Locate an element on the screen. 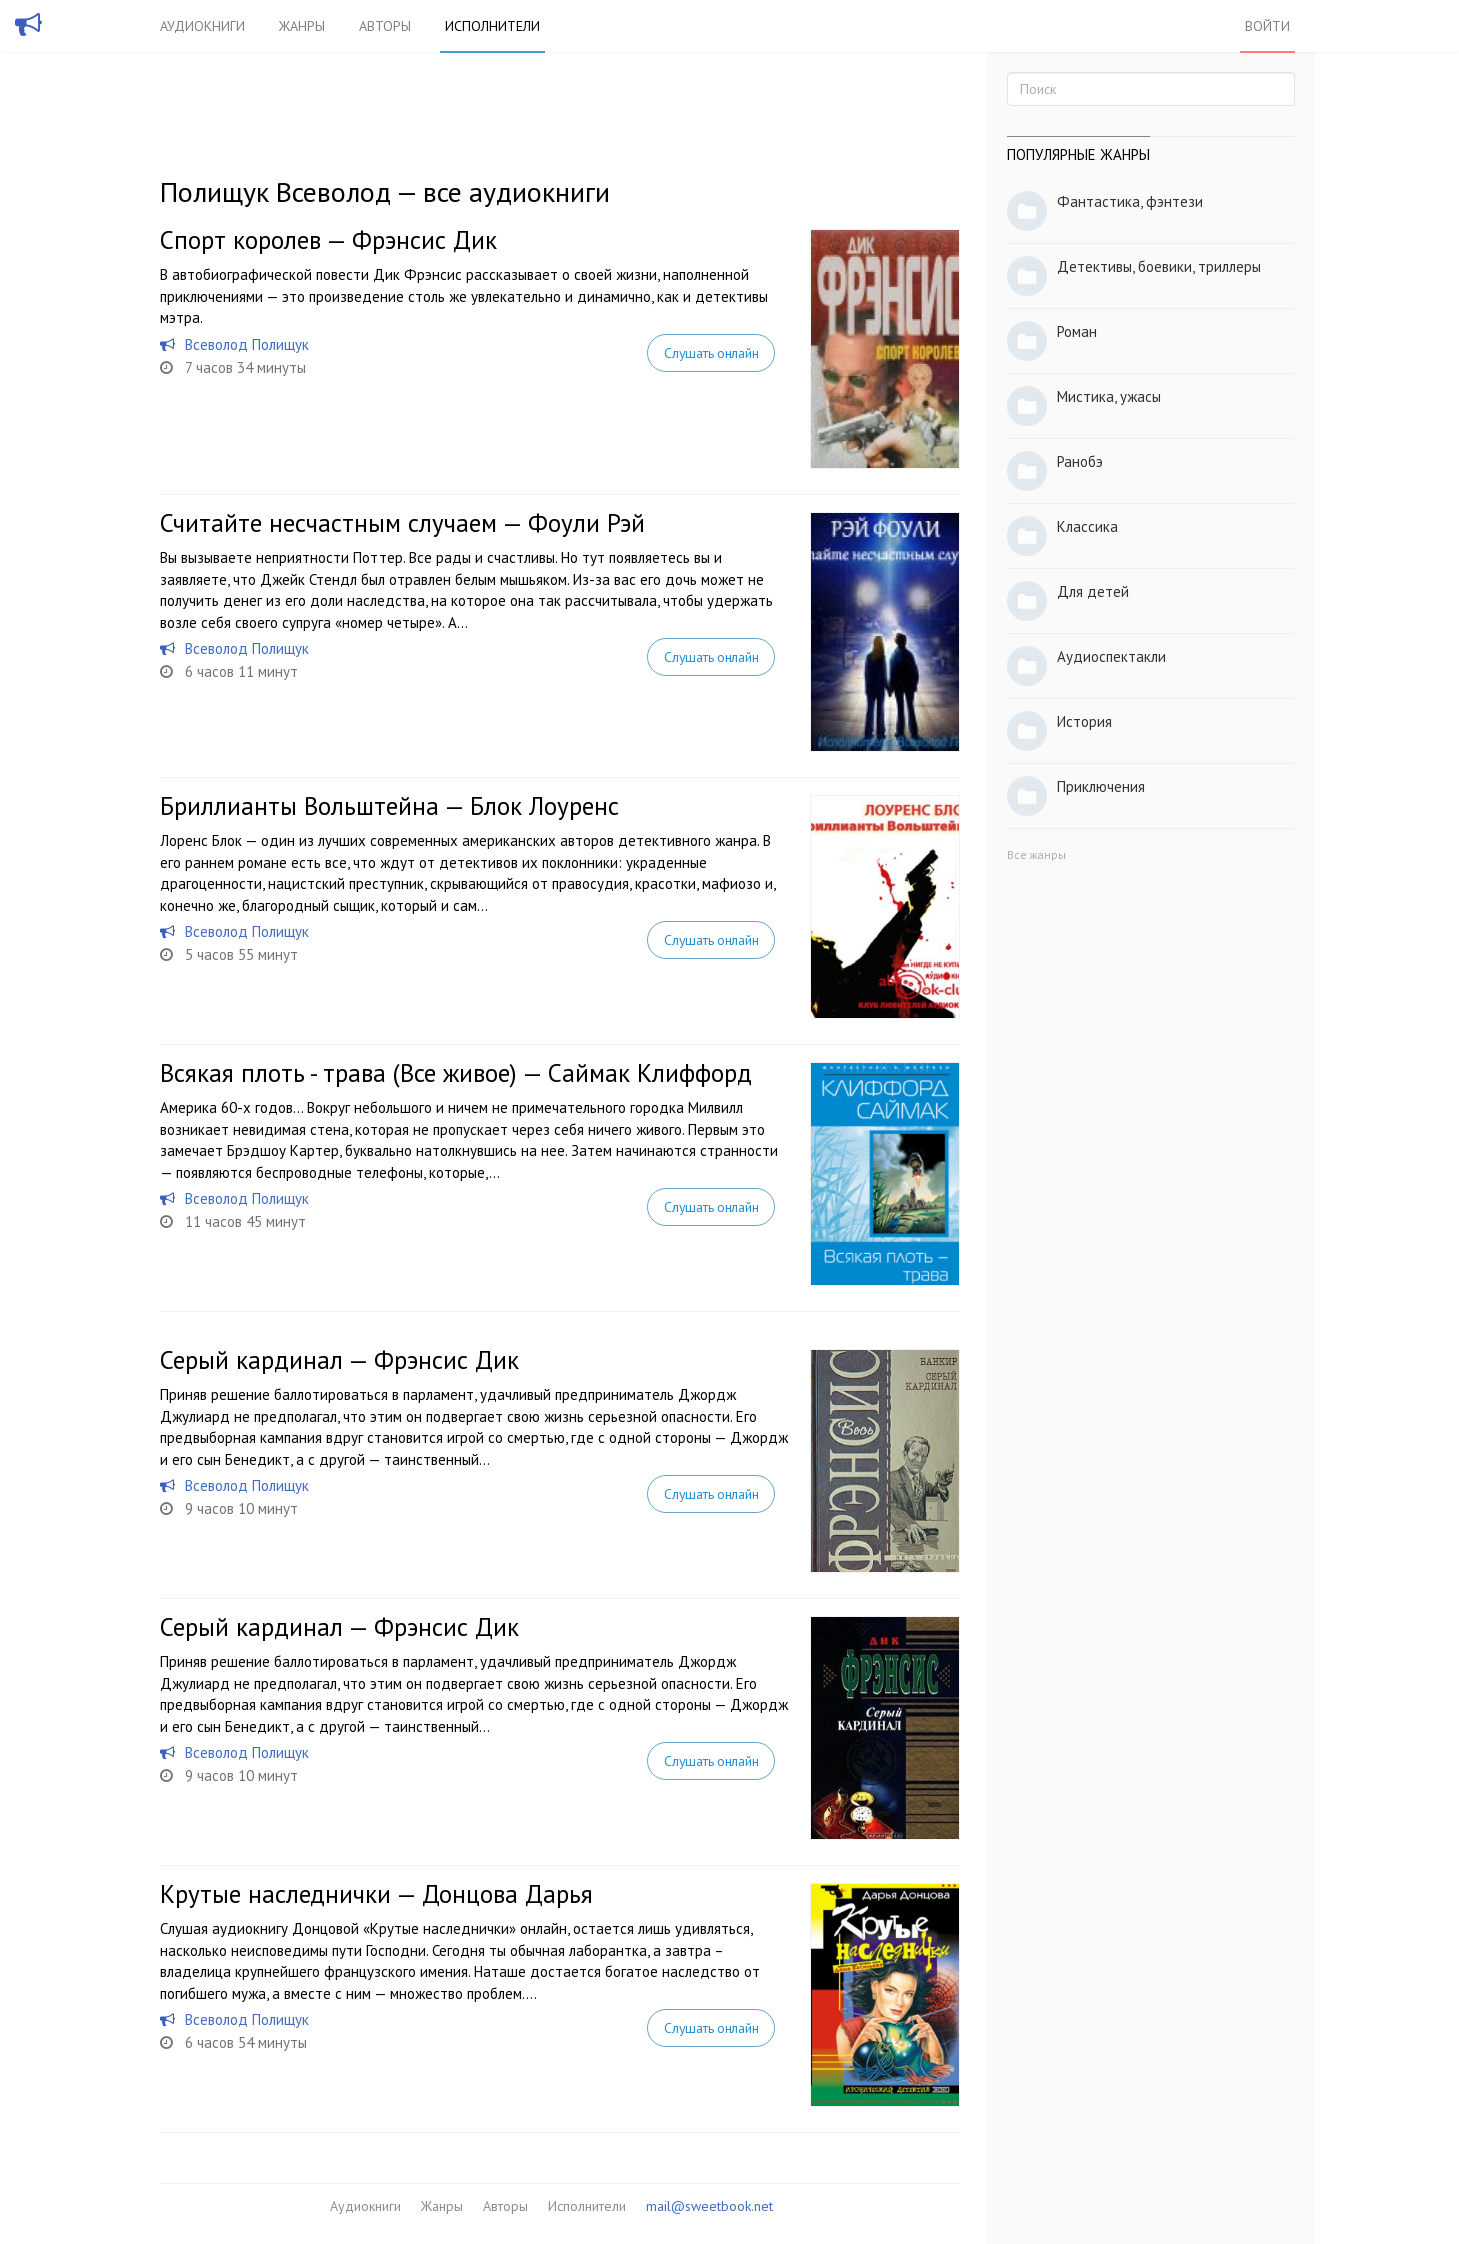 This screenshot has height=2244, width=1459. Мистика, ужасы is located at coordinates (1109, 396).